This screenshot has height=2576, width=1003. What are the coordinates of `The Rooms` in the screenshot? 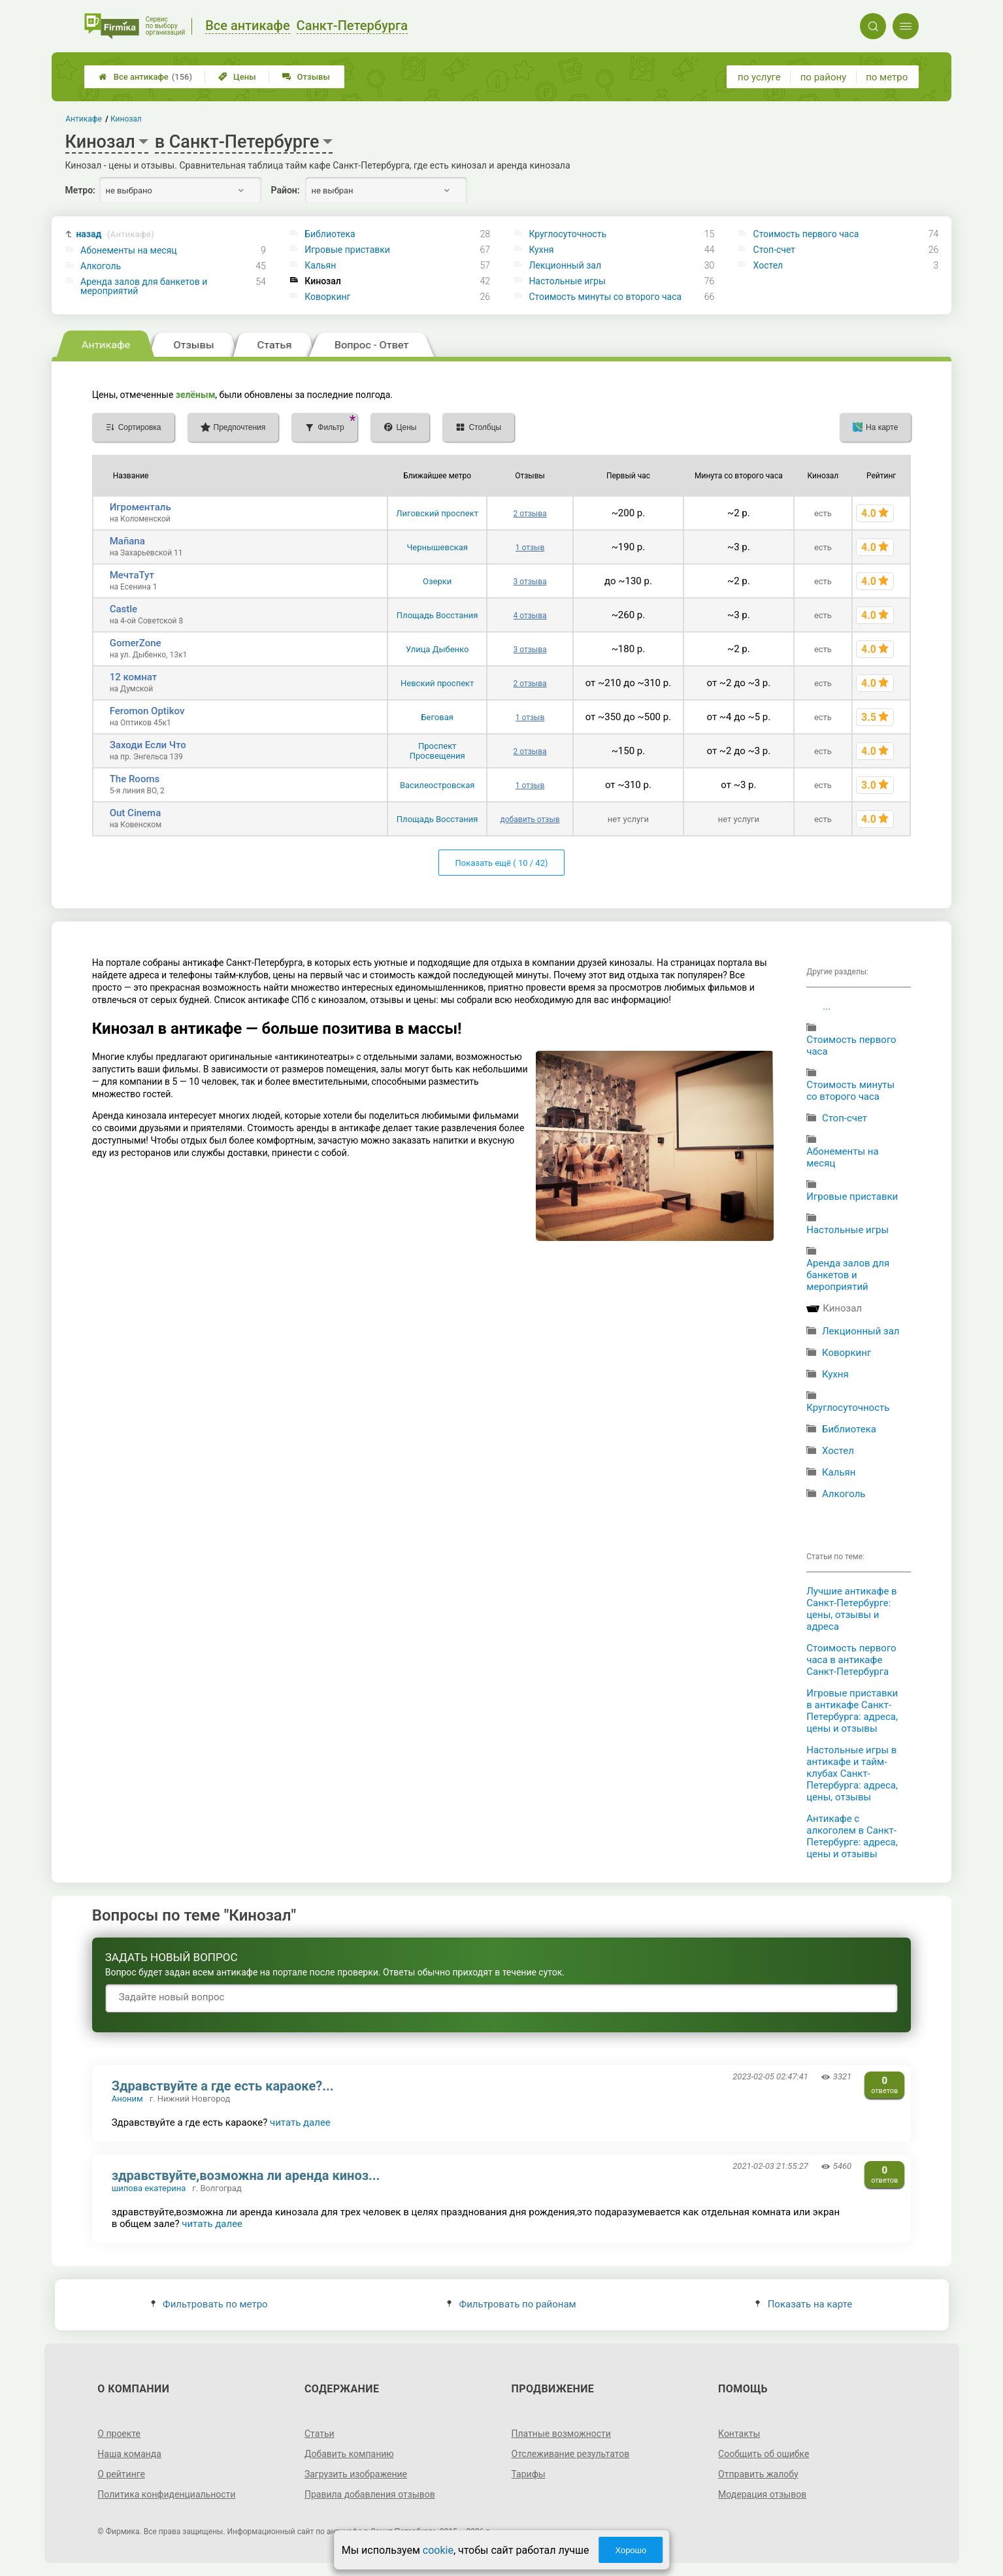 It's located at (135, 779).